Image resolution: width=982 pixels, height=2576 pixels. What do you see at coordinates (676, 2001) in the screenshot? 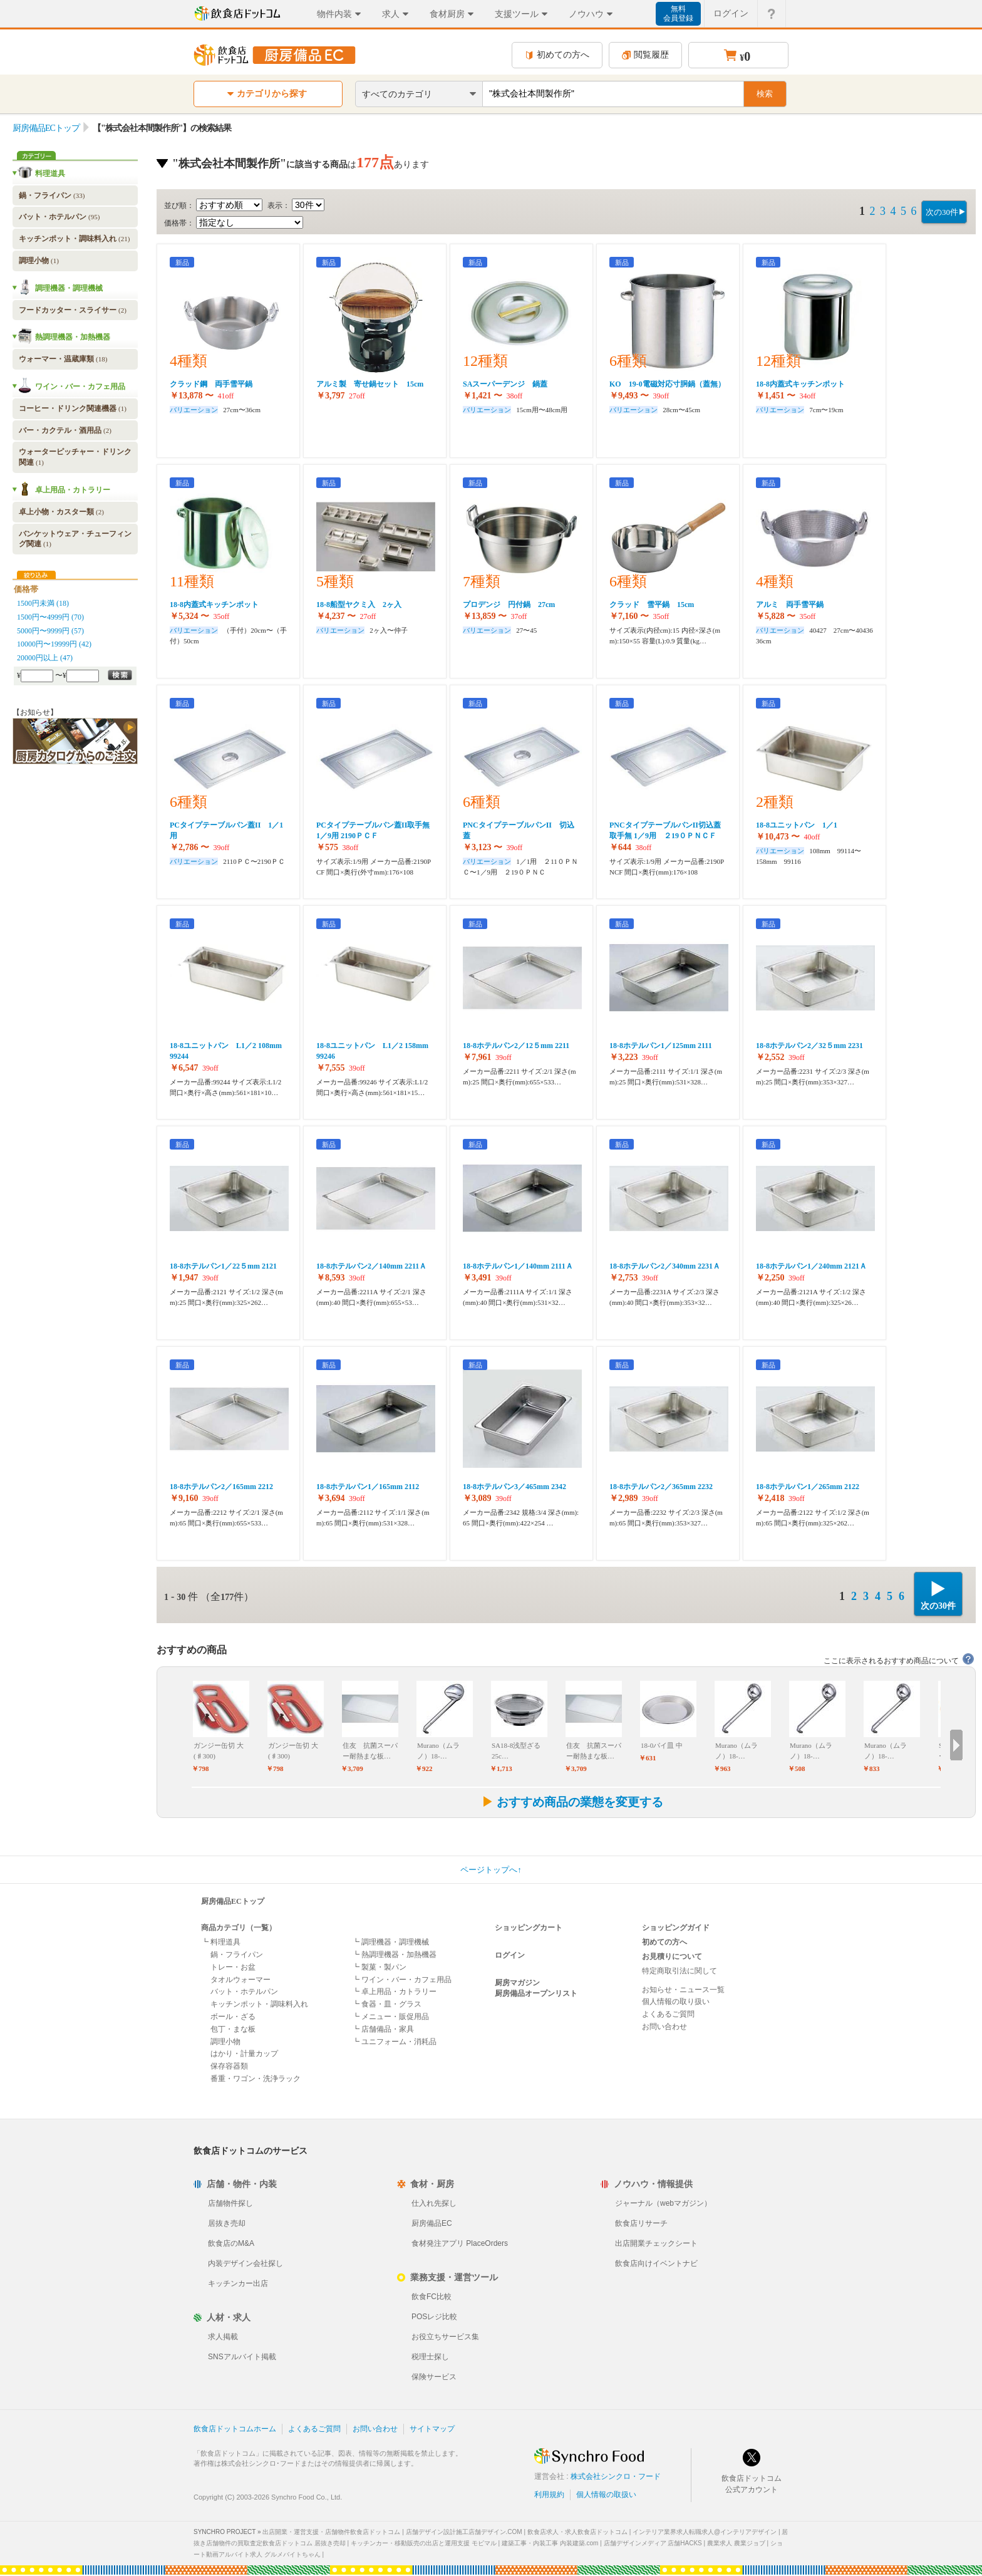
I see `個人情報の取り扱い` at bounding box center [676, 2001].